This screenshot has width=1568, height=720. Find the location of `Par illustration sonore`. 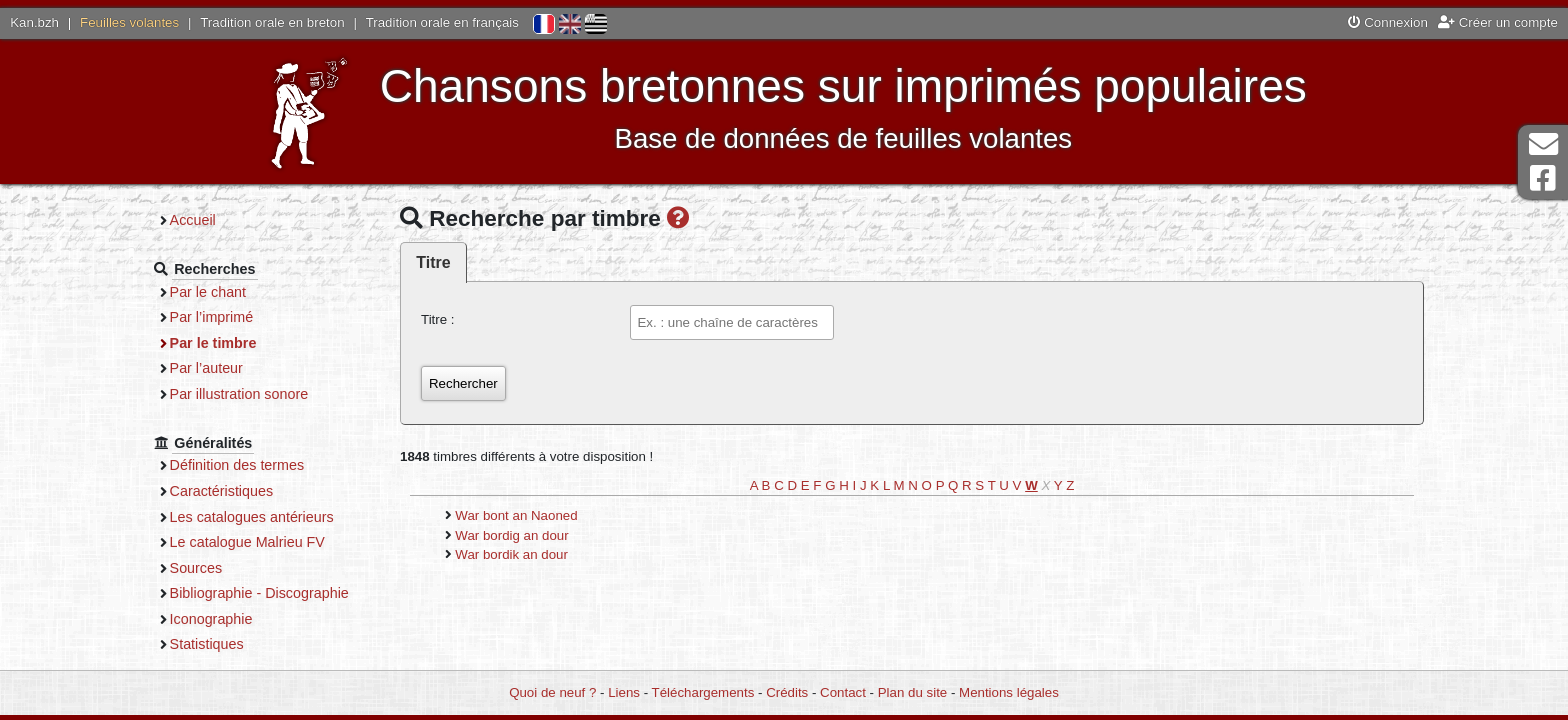

Par illustration sonore is located at coordinates (239, 394).